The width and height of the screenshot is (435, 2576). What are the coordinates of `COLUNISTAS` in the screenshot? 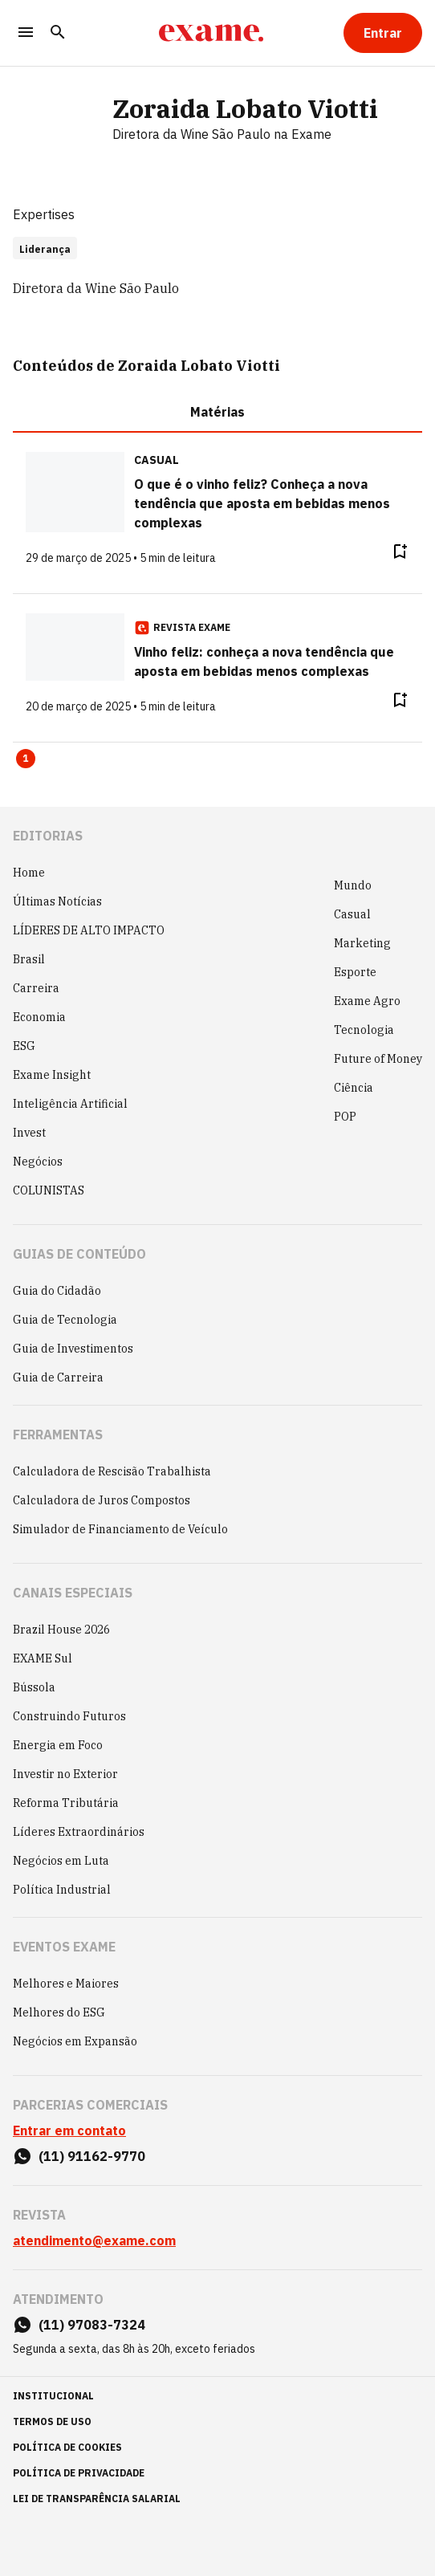 It's located at (48, 1190).